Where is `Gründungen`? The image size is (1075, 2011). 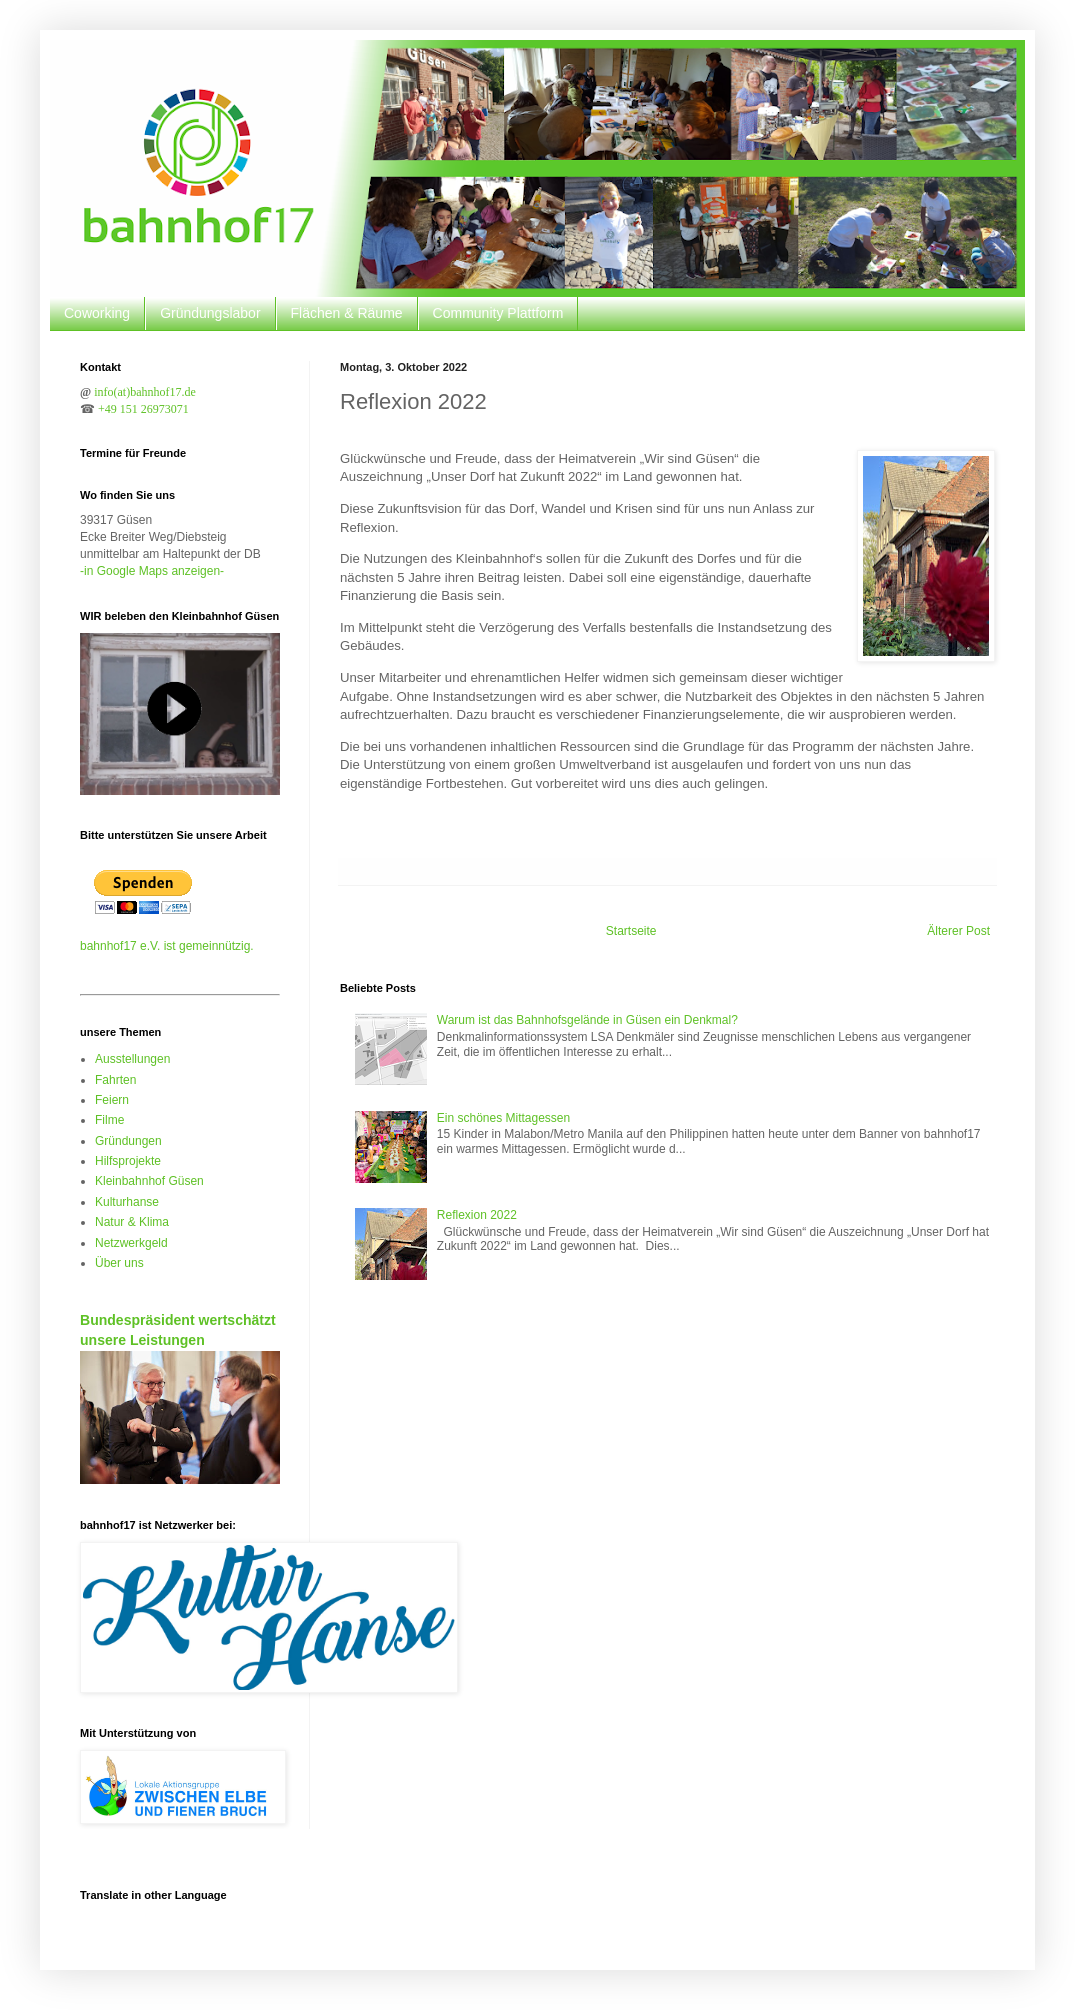
Gründungen is located at coordinates (128, 1141).